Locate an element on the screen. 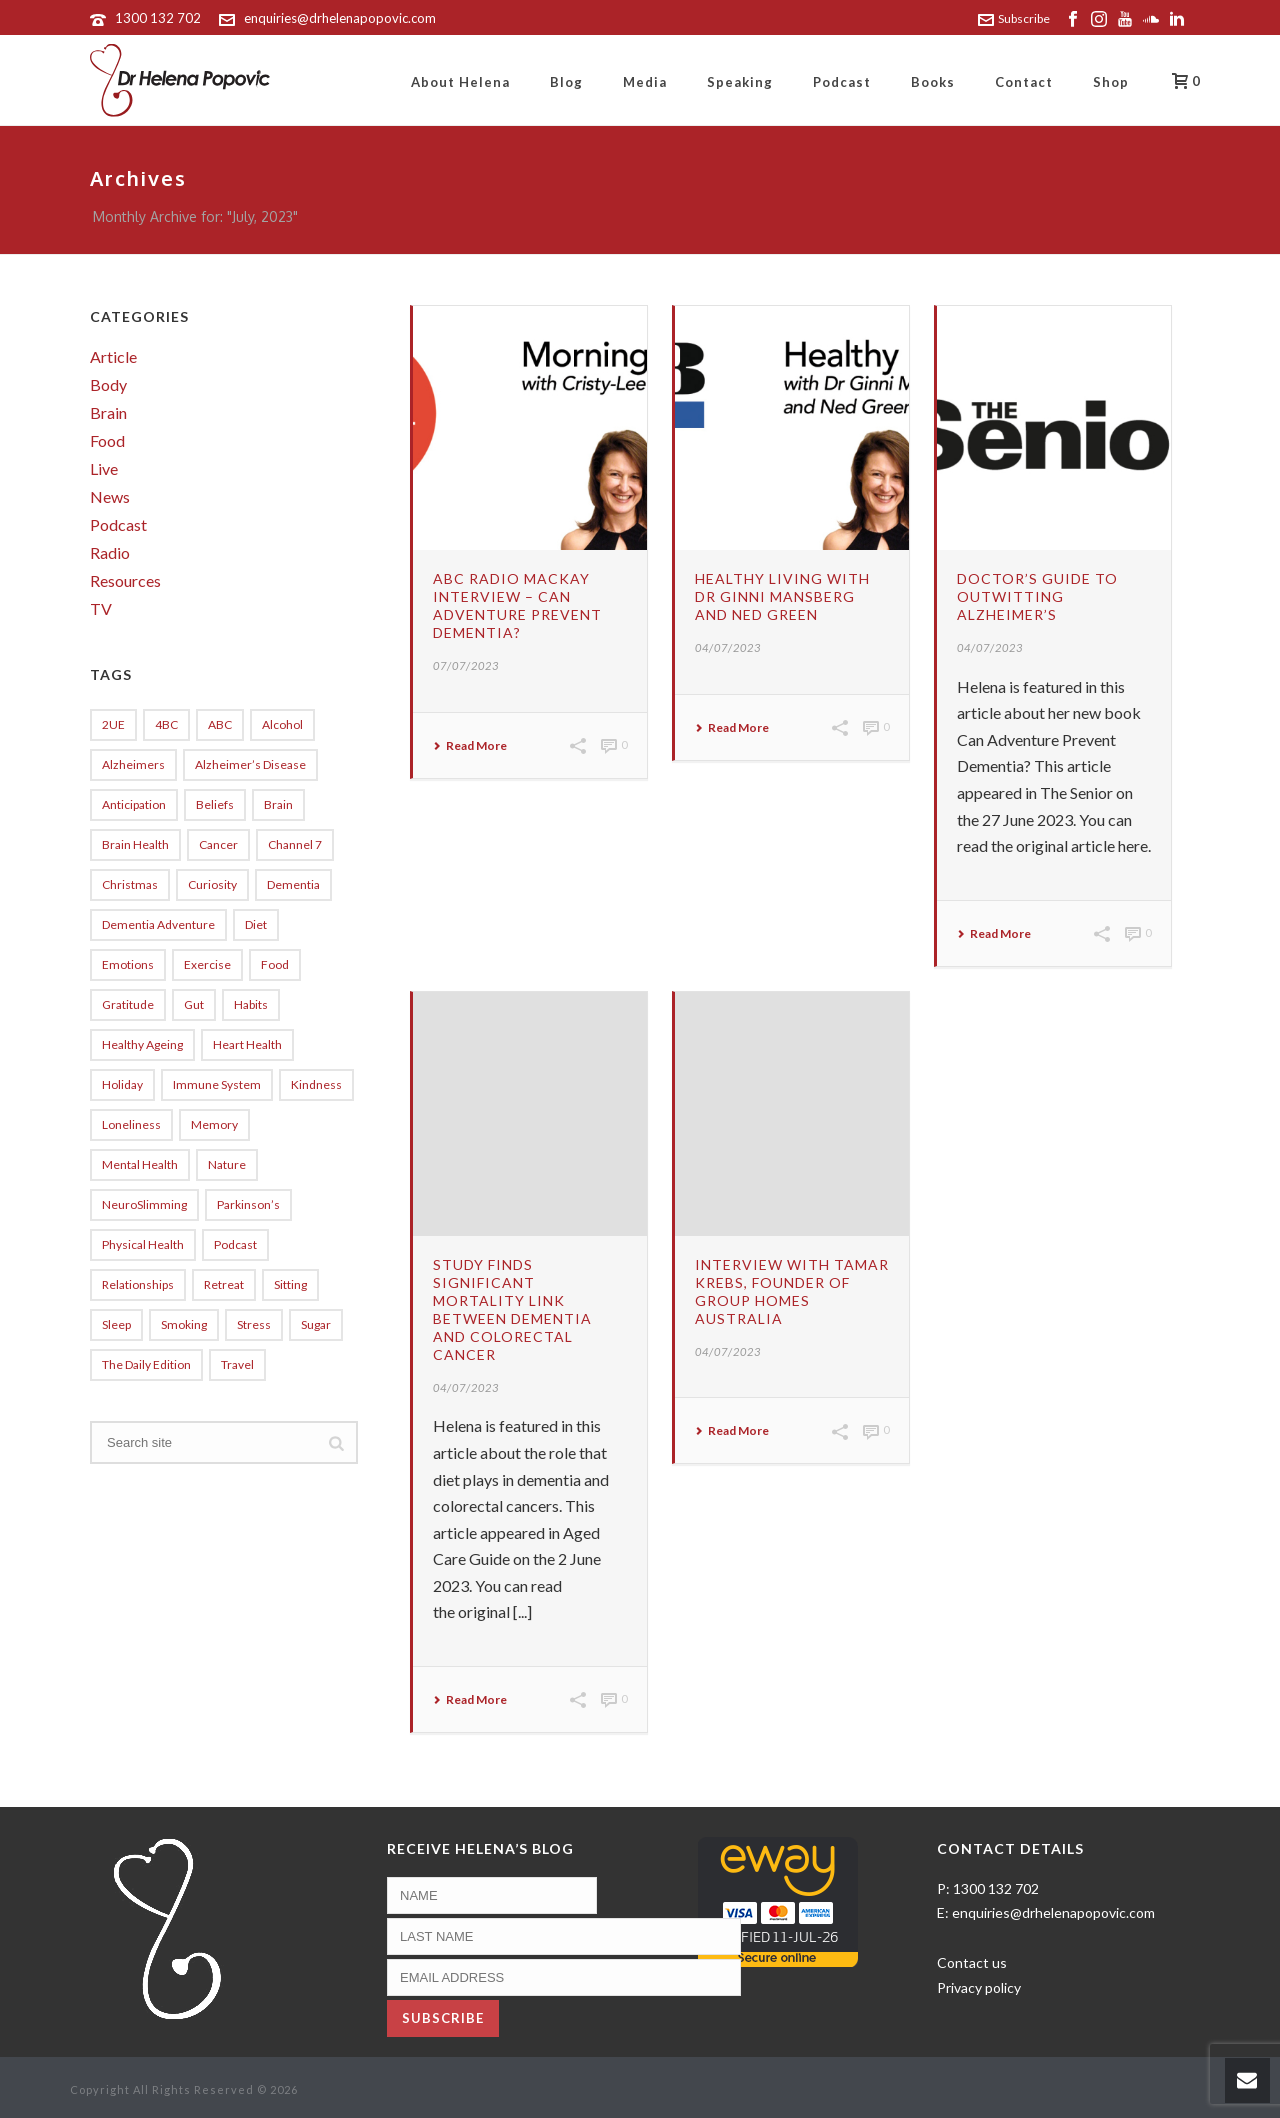 This screenshot has height=2118, width=1280. Contact us is located at coordinates (972, 1962).